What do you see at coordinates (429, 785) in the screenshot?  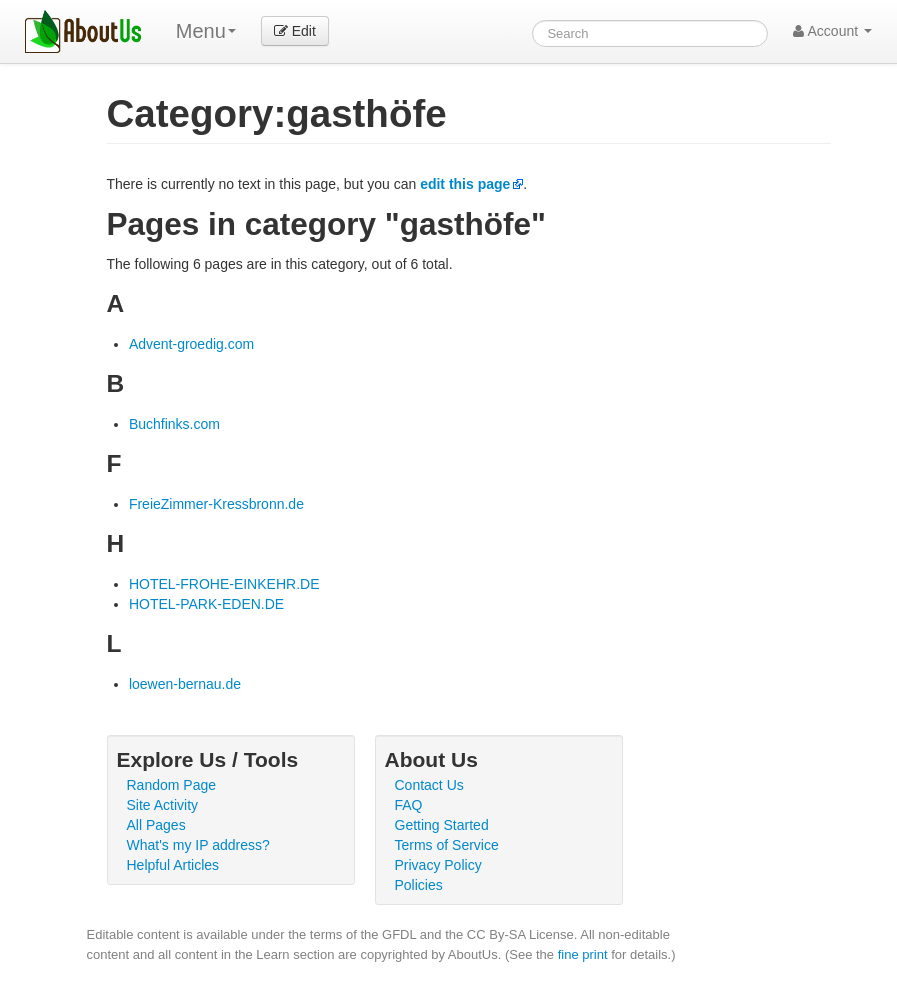 I see `Contact Us` at bounding box center [429, 785].